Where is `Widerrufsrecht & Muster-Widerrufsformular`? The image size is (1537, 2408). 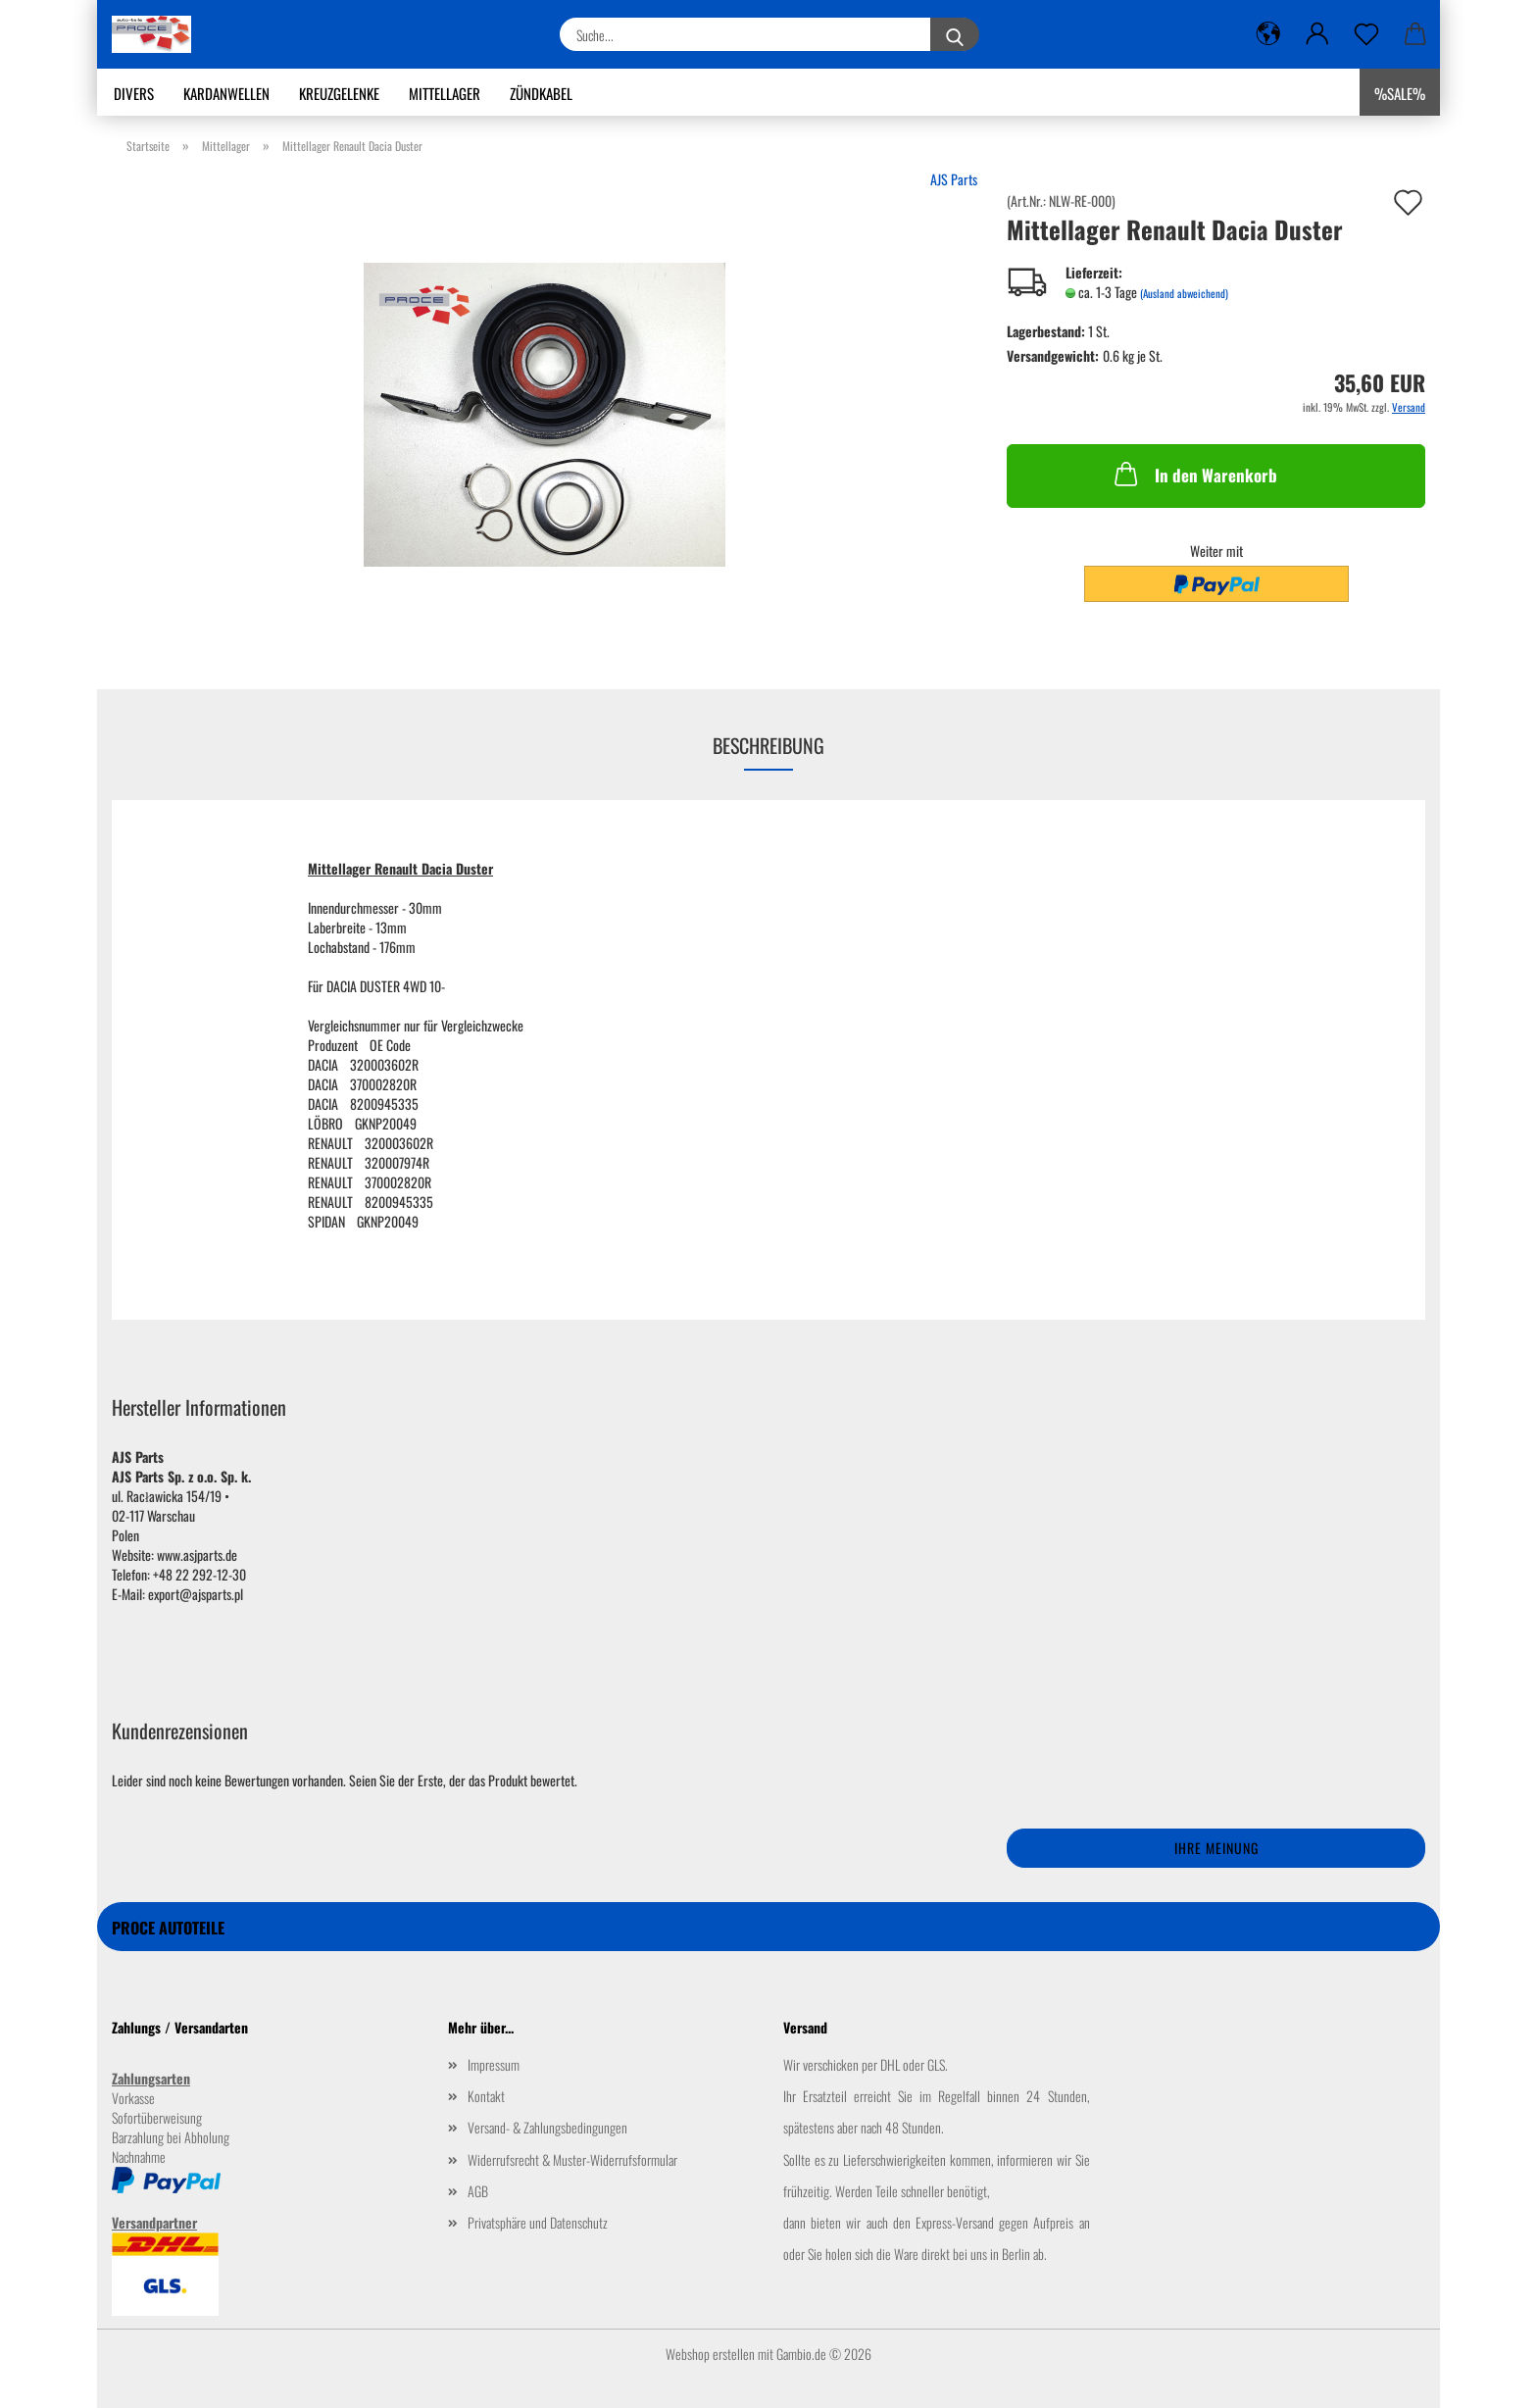 Widerrufsrecht & Muster-Widerrufsformular is located at coordinates (572, 2159).